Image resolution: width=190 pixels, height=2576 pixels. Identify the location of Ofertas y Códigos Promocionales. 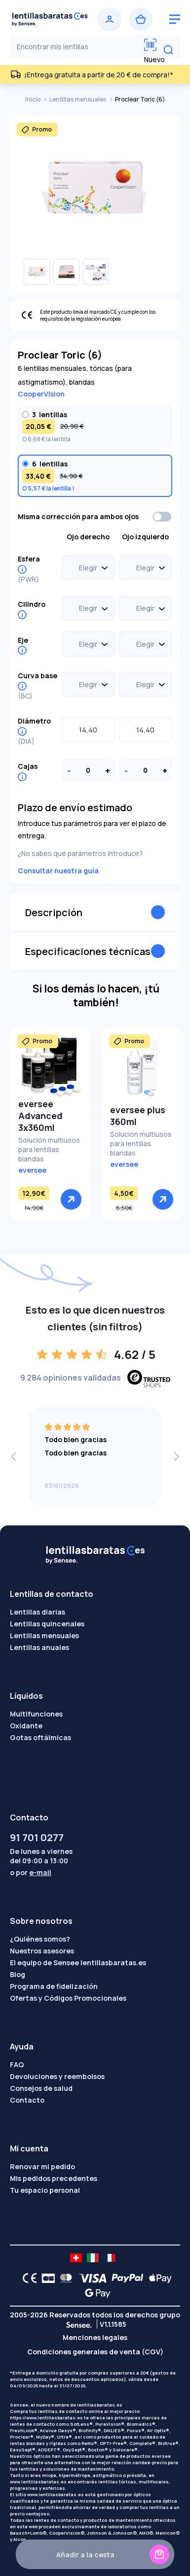
(68, 1998).